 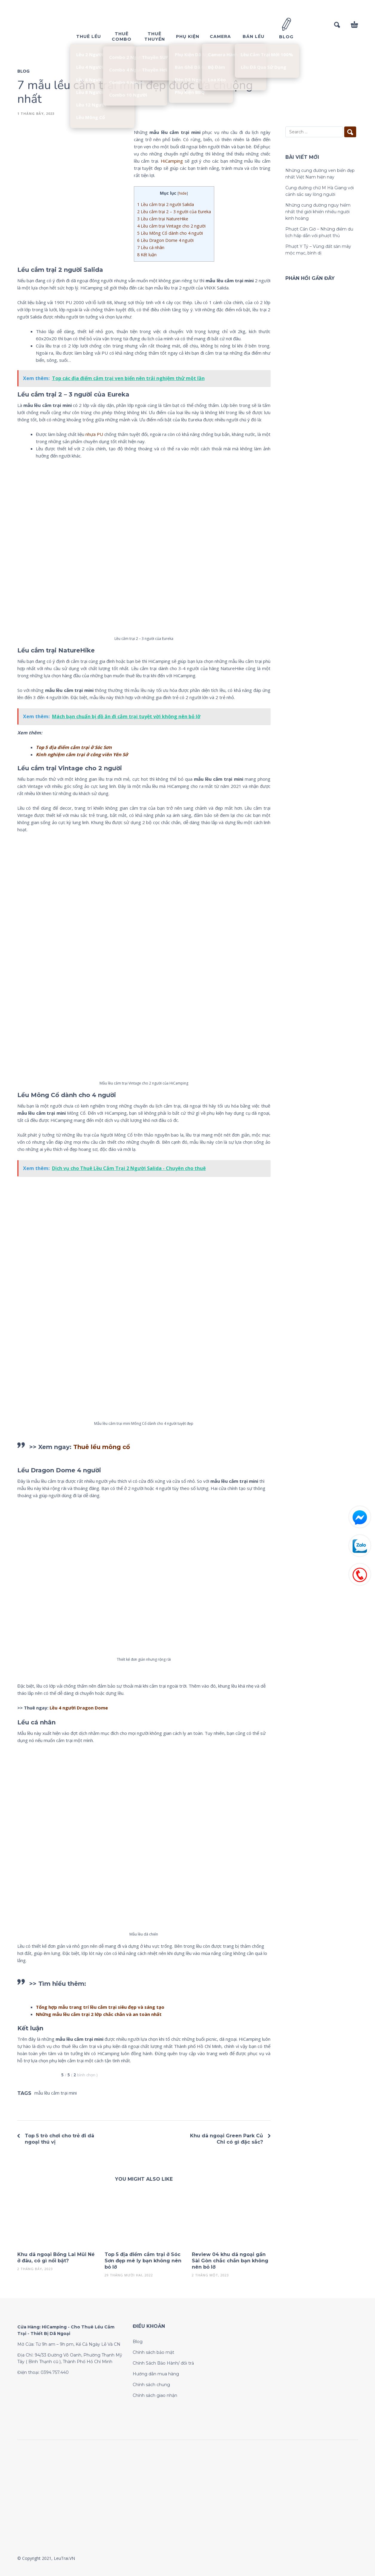 I want to click on Lều cắm trại 2 – 3 người của Eureka, so click(x=174, y=211).